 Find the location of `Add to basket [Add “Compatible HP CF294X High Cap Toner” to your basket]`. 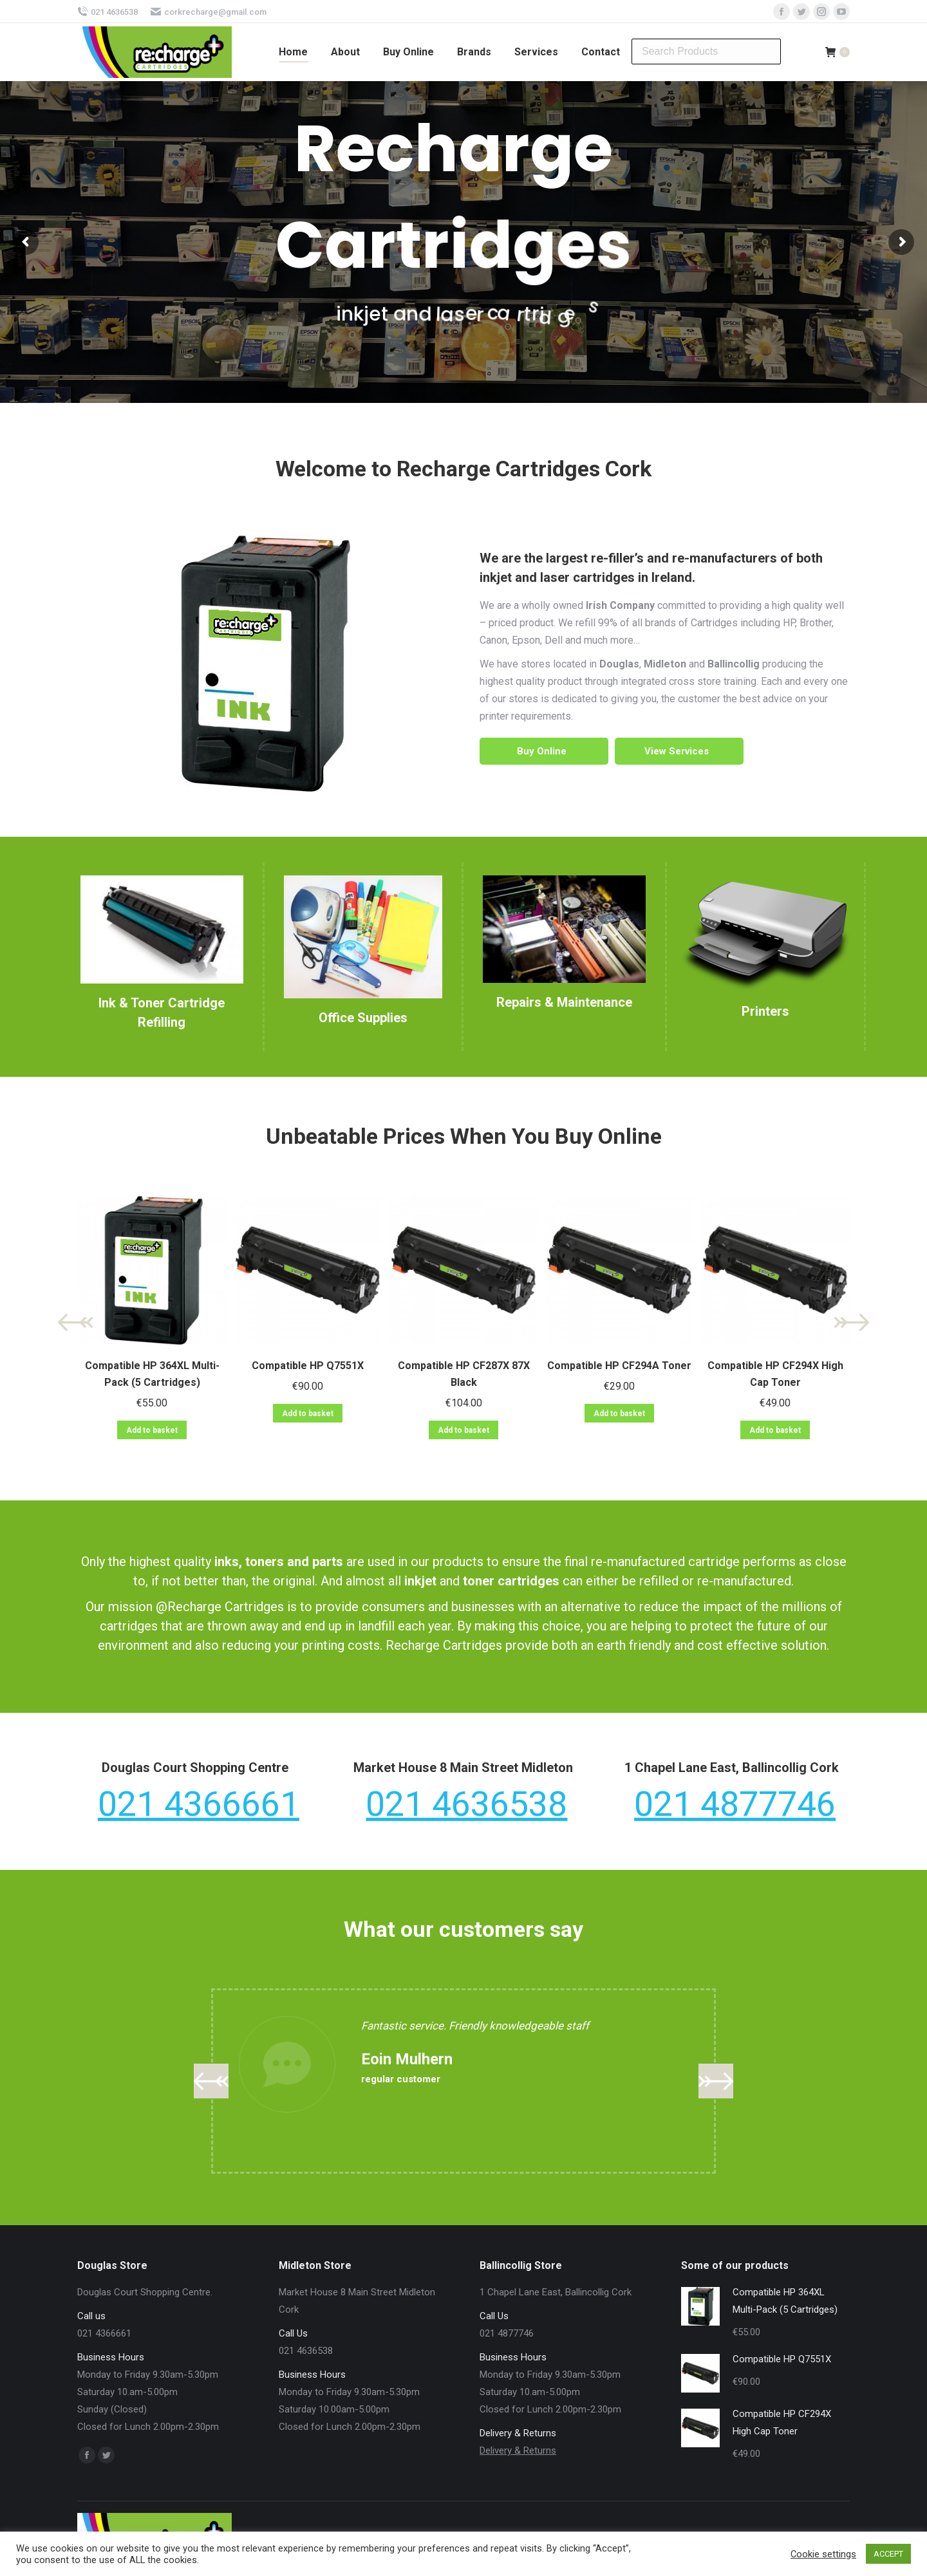

Add to basket [Add “Compatible HP CF294X High Cap Toner” to your basket] is located at coordinates (775, 1430).